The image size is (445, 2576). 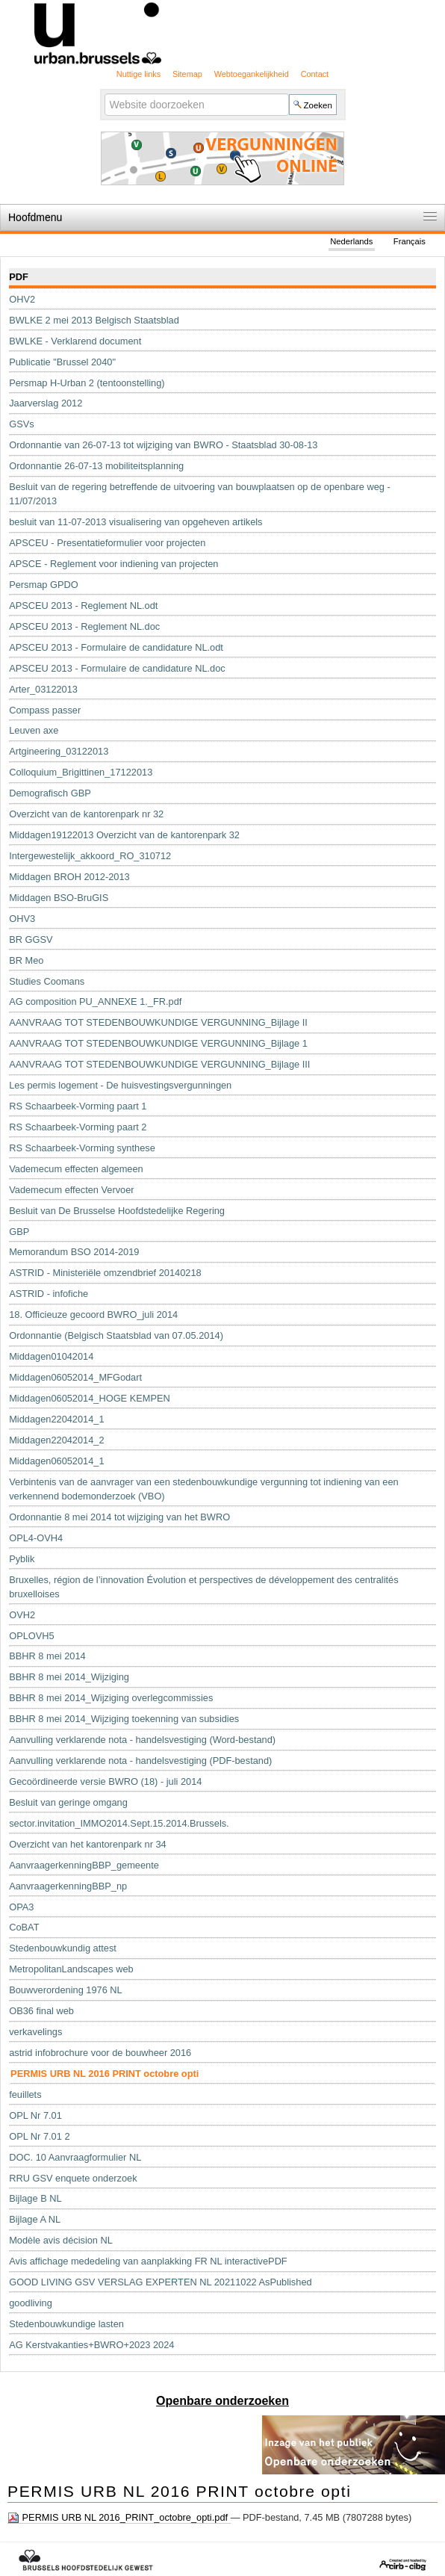 I want to click on PERMIS URB NL 2016_PRINT_octobre_opti.pdf, so click(x=119, y=2518).